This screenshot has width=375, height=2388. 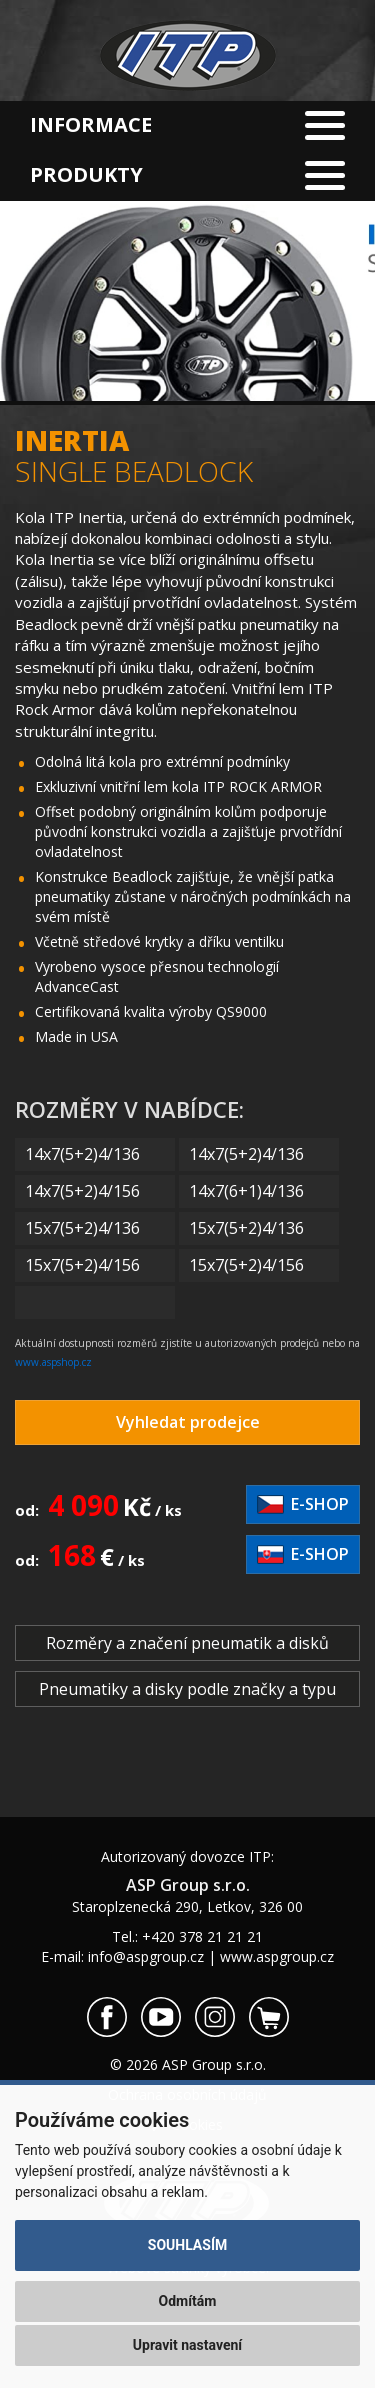 I want to click on www.aspshop.cz, so click(x=53, y=1362).